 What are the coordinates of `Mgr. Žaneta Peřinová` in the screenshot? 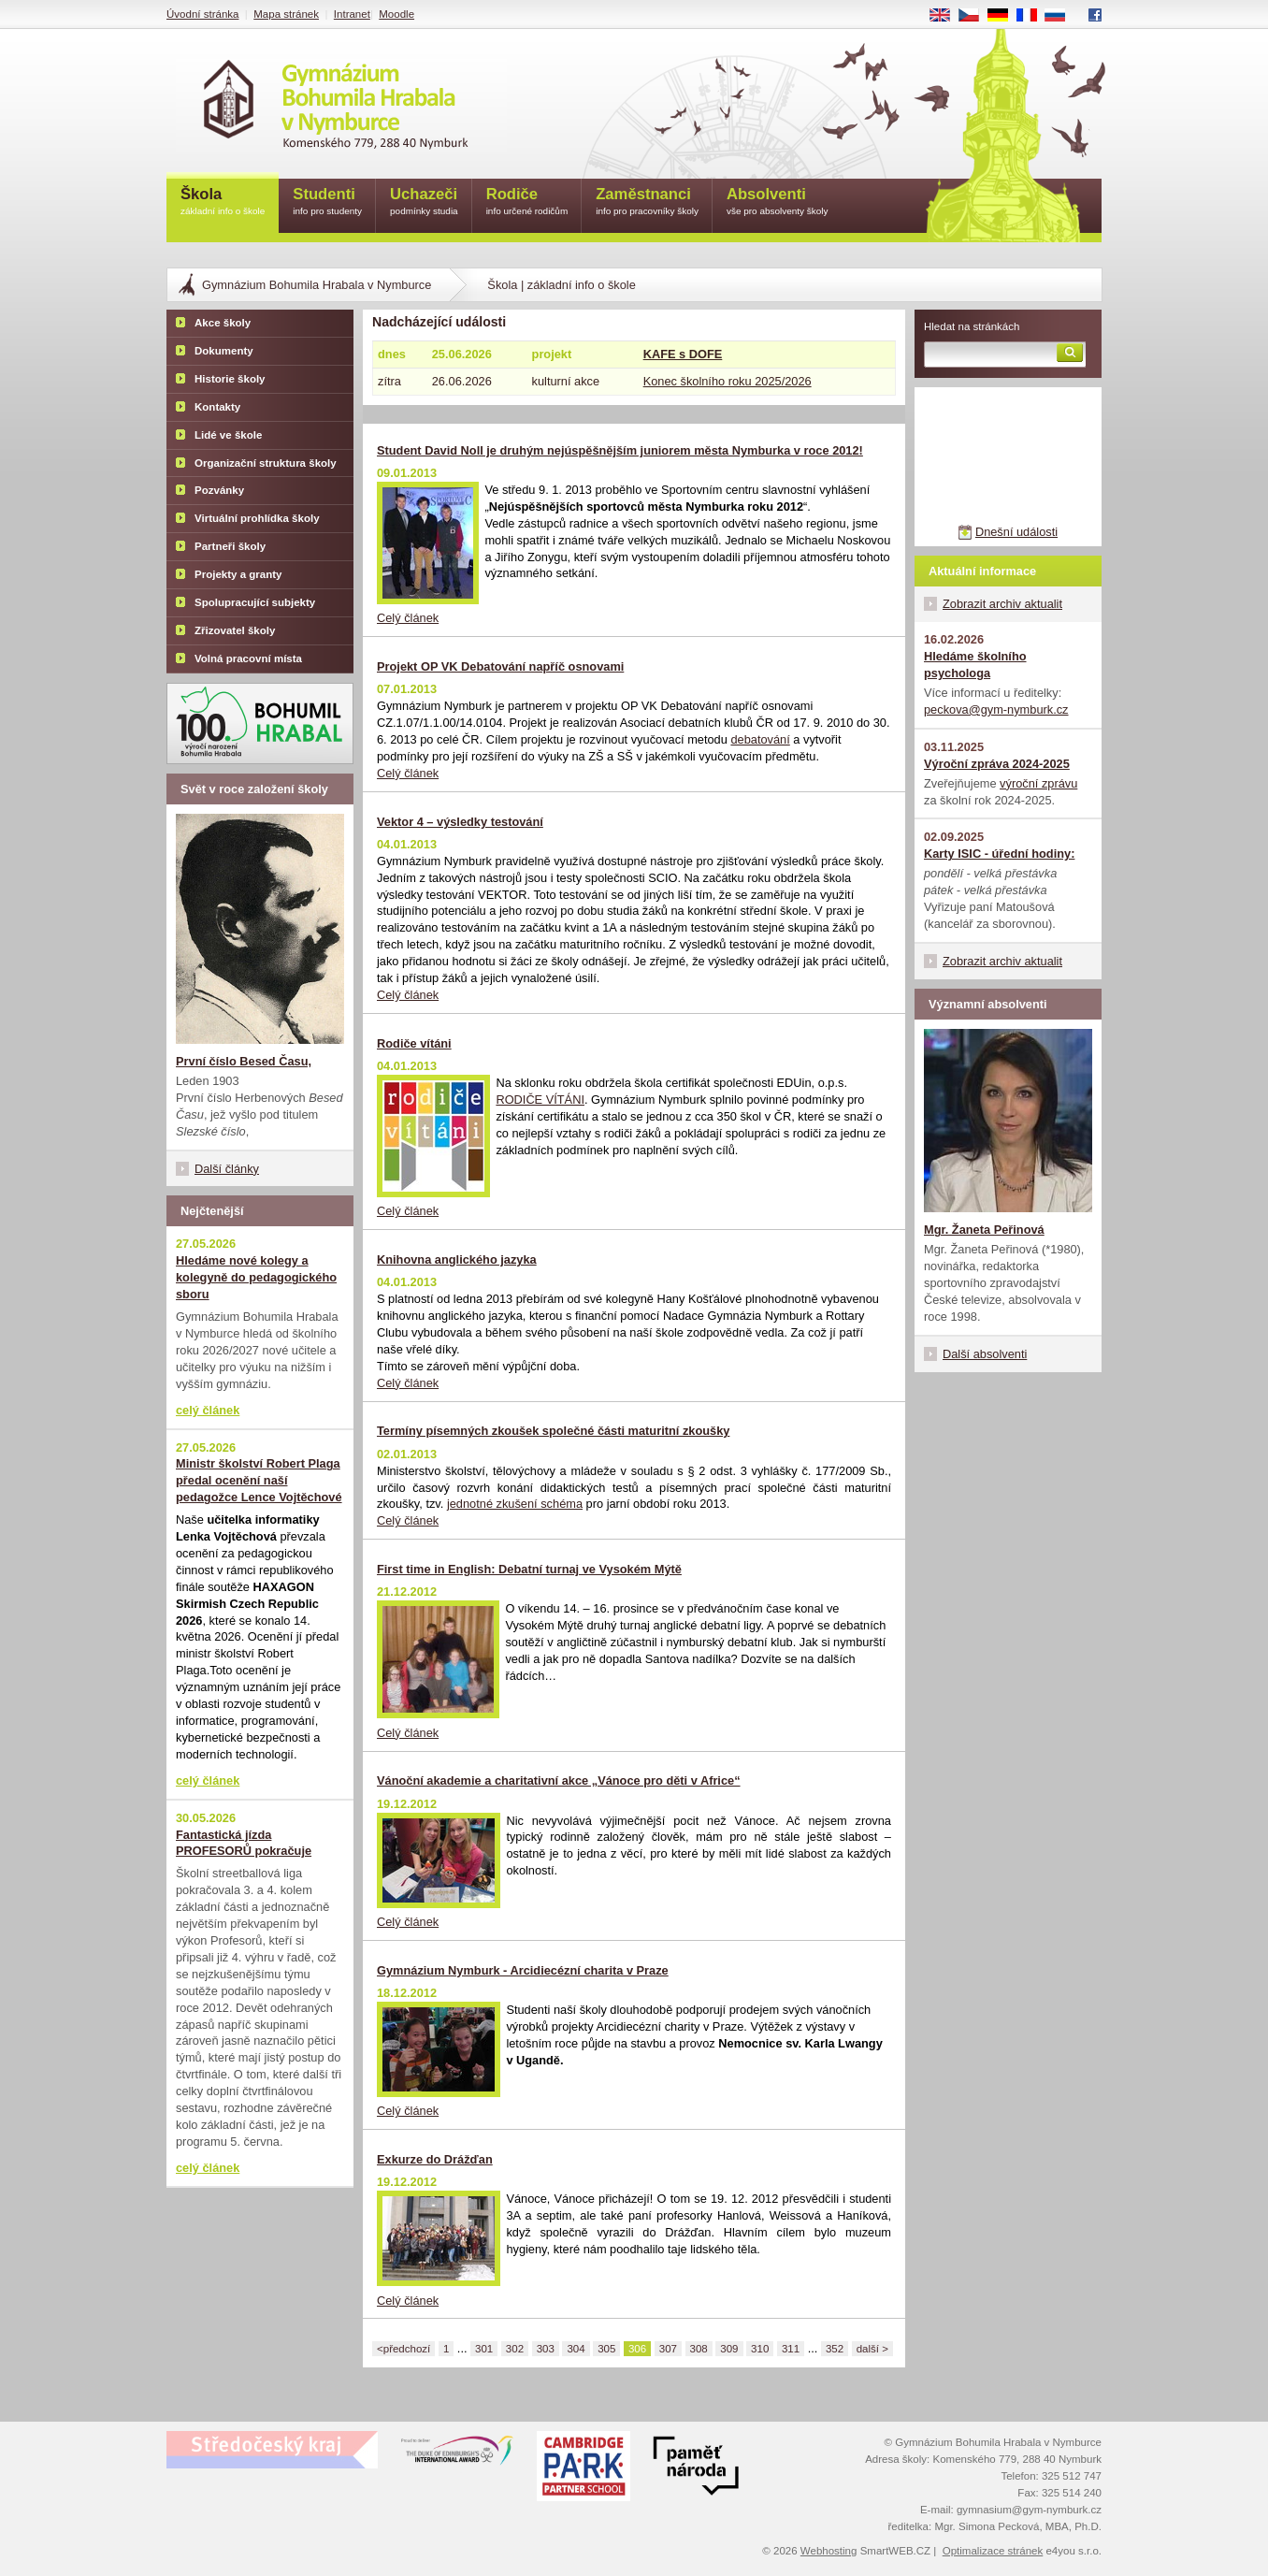 It's located at (984, 1230).